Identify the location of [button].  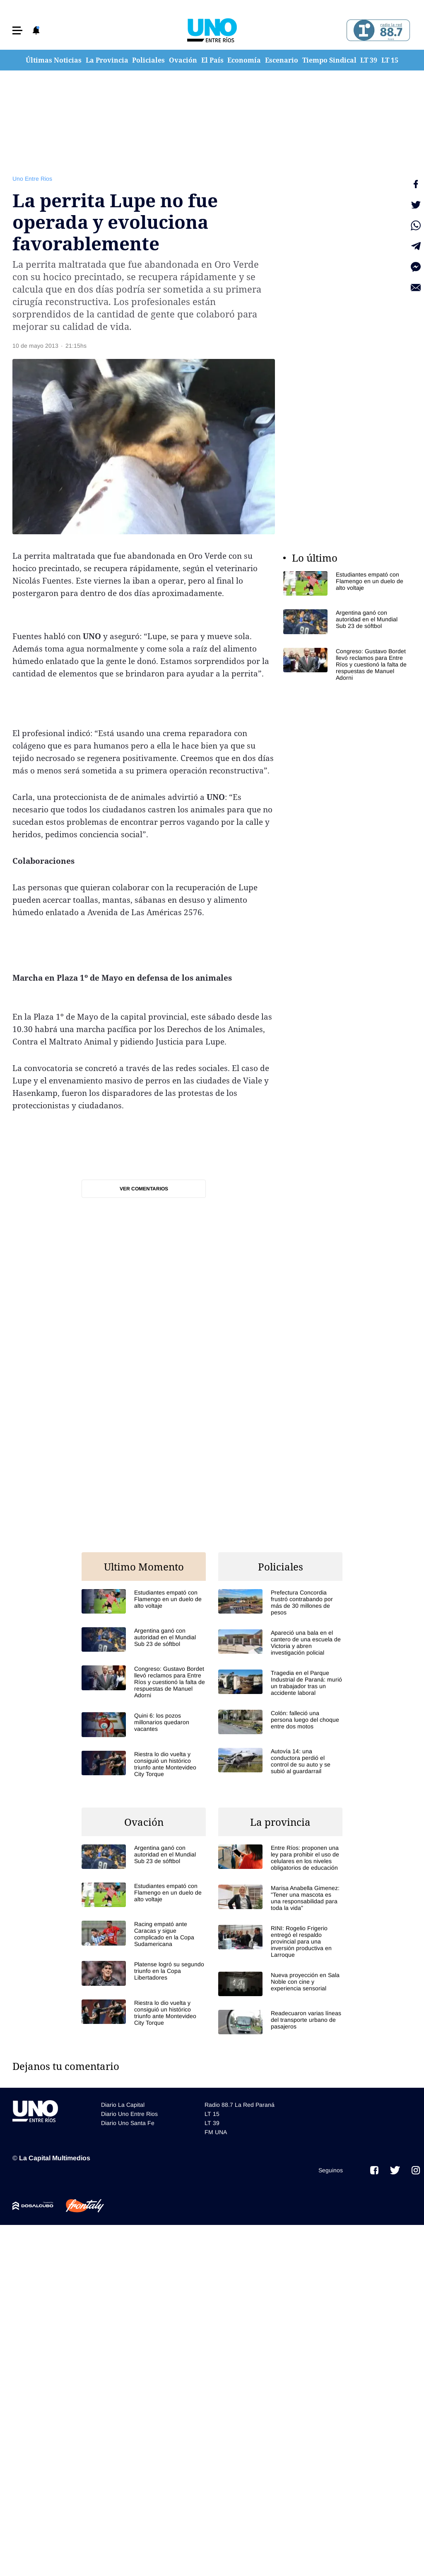
(17, 30).